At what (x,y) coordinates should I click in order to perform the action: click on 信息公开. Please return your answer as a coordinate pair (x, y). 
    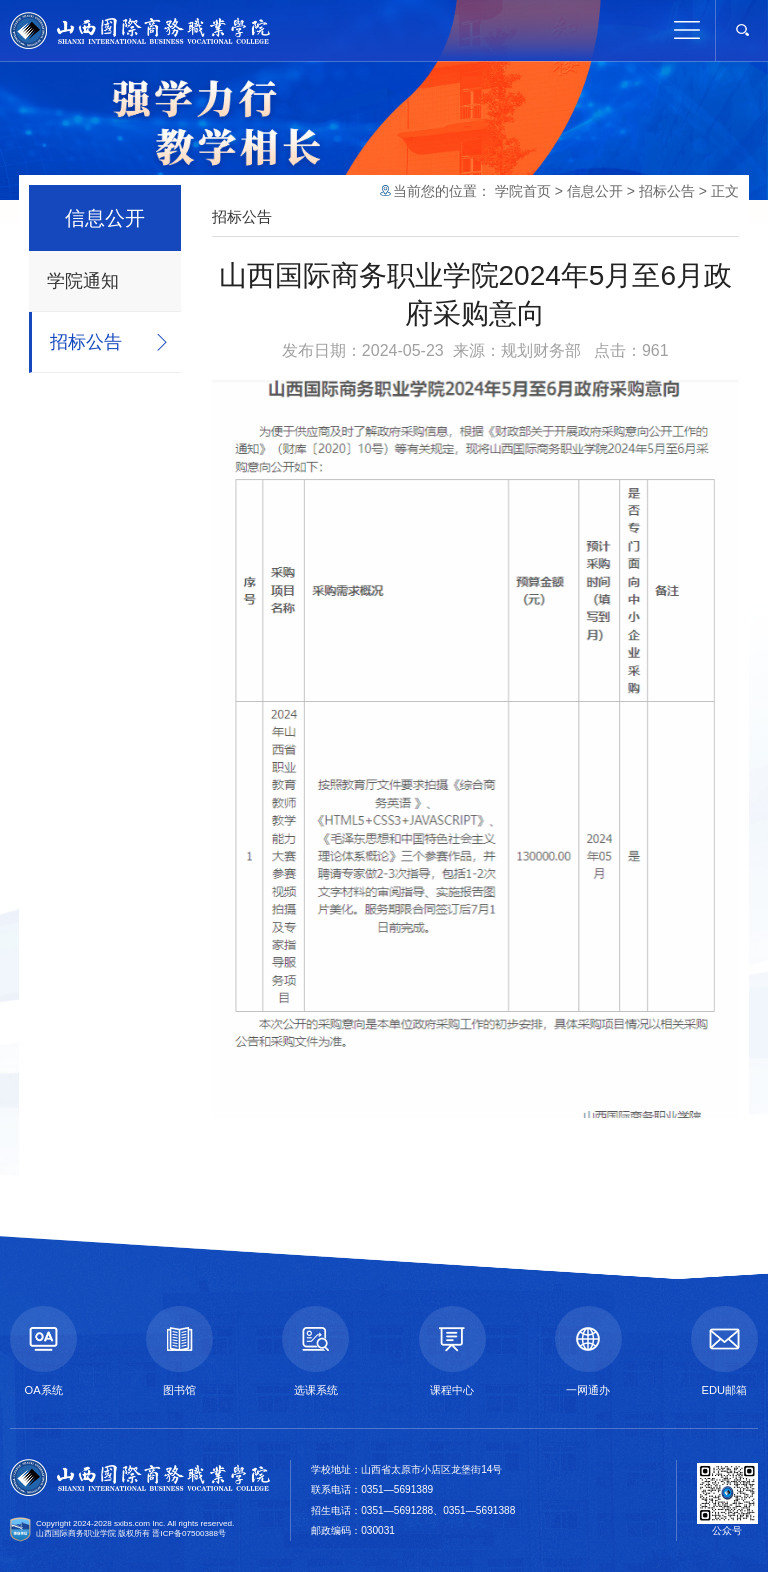
    Looking at the image, I should click on (595, 191).